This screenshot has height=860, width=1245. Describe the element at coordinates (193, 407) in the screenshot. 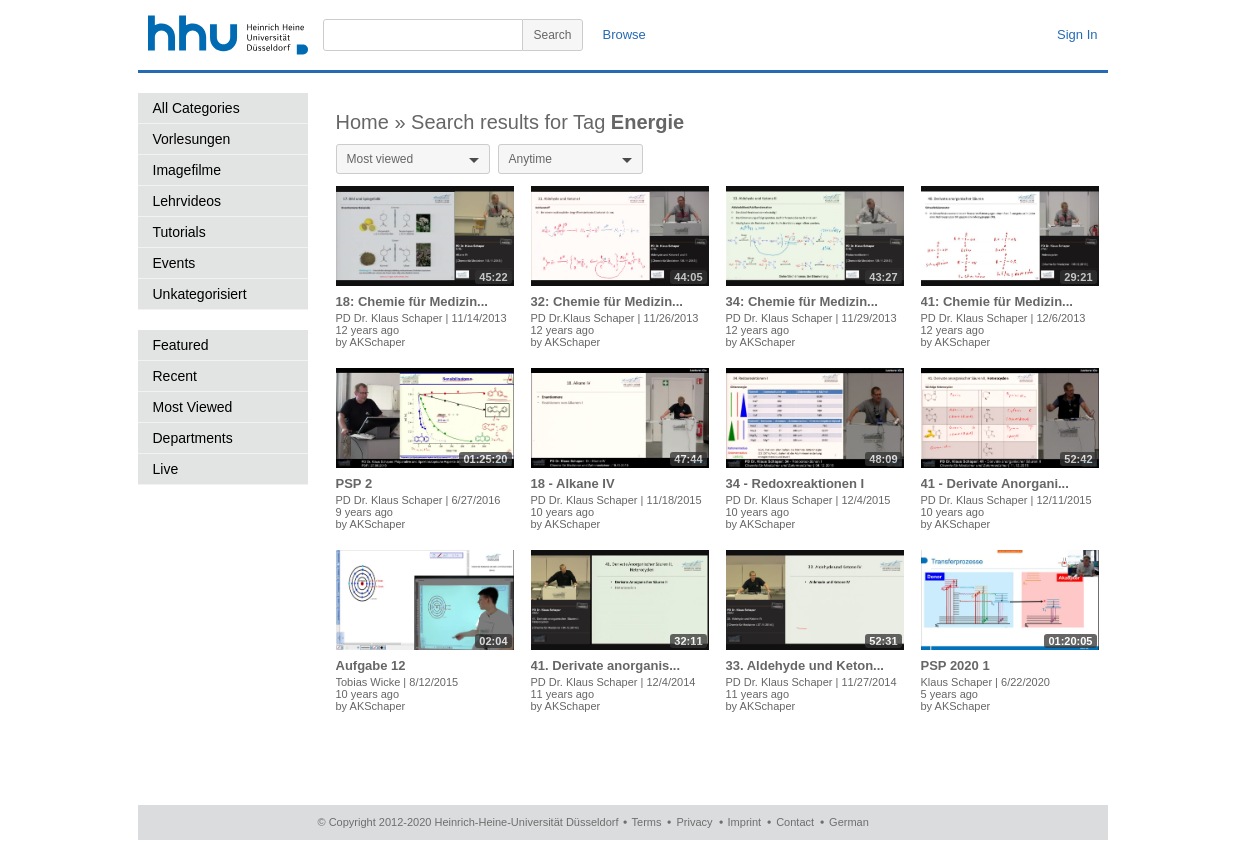

I see `Most Viewed` at that location.